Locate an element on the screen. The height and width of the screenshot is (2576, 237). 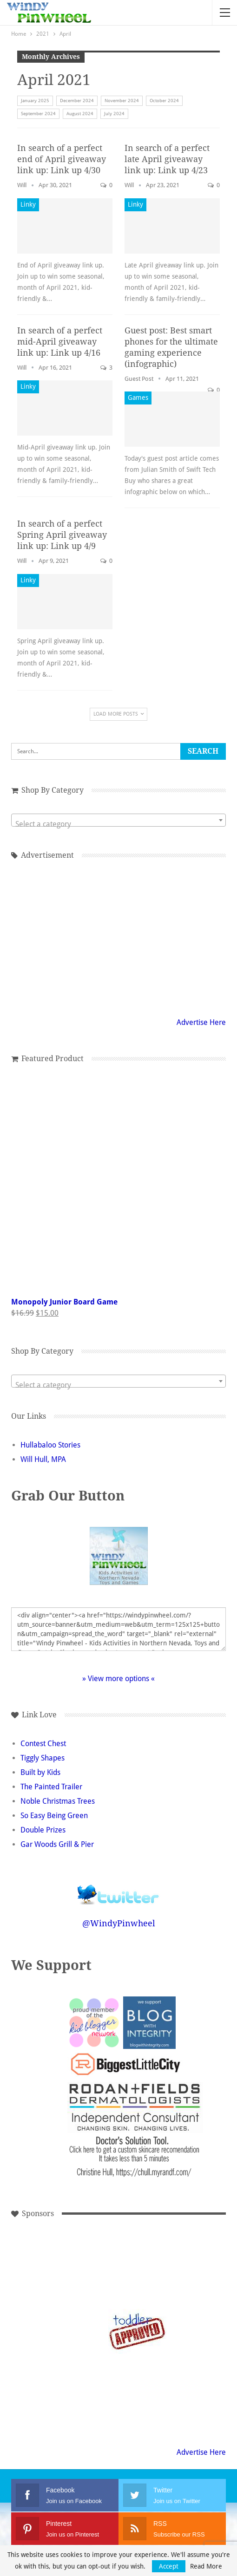
Contest Chest is located at coordinates (43, 1743).